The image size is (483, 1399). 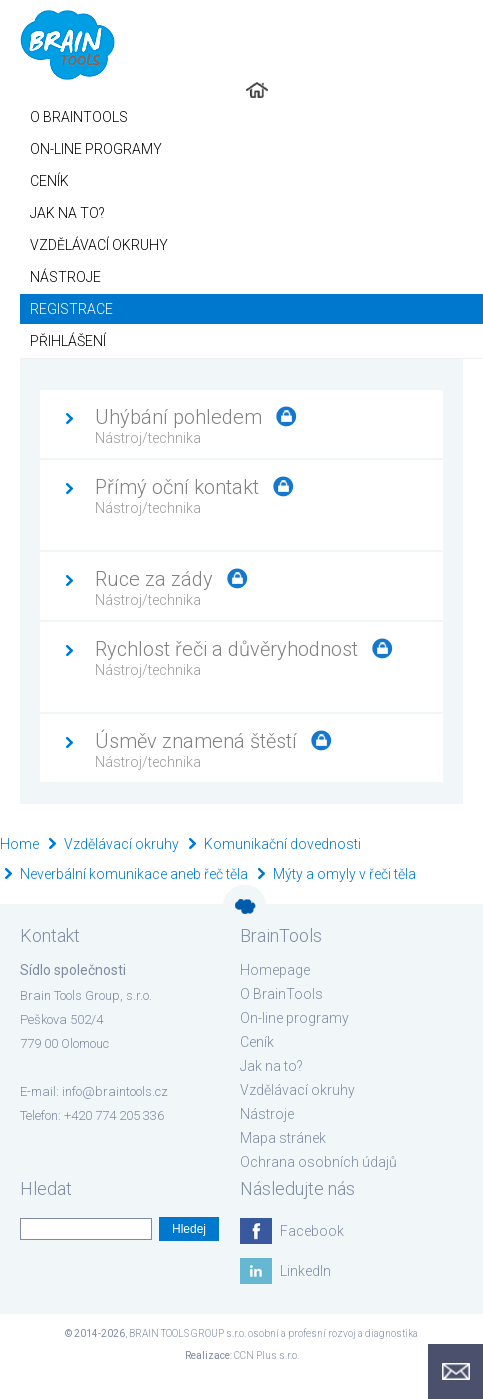 I want to click on Vzdělávací okruhy, so click(x=121, y=844).